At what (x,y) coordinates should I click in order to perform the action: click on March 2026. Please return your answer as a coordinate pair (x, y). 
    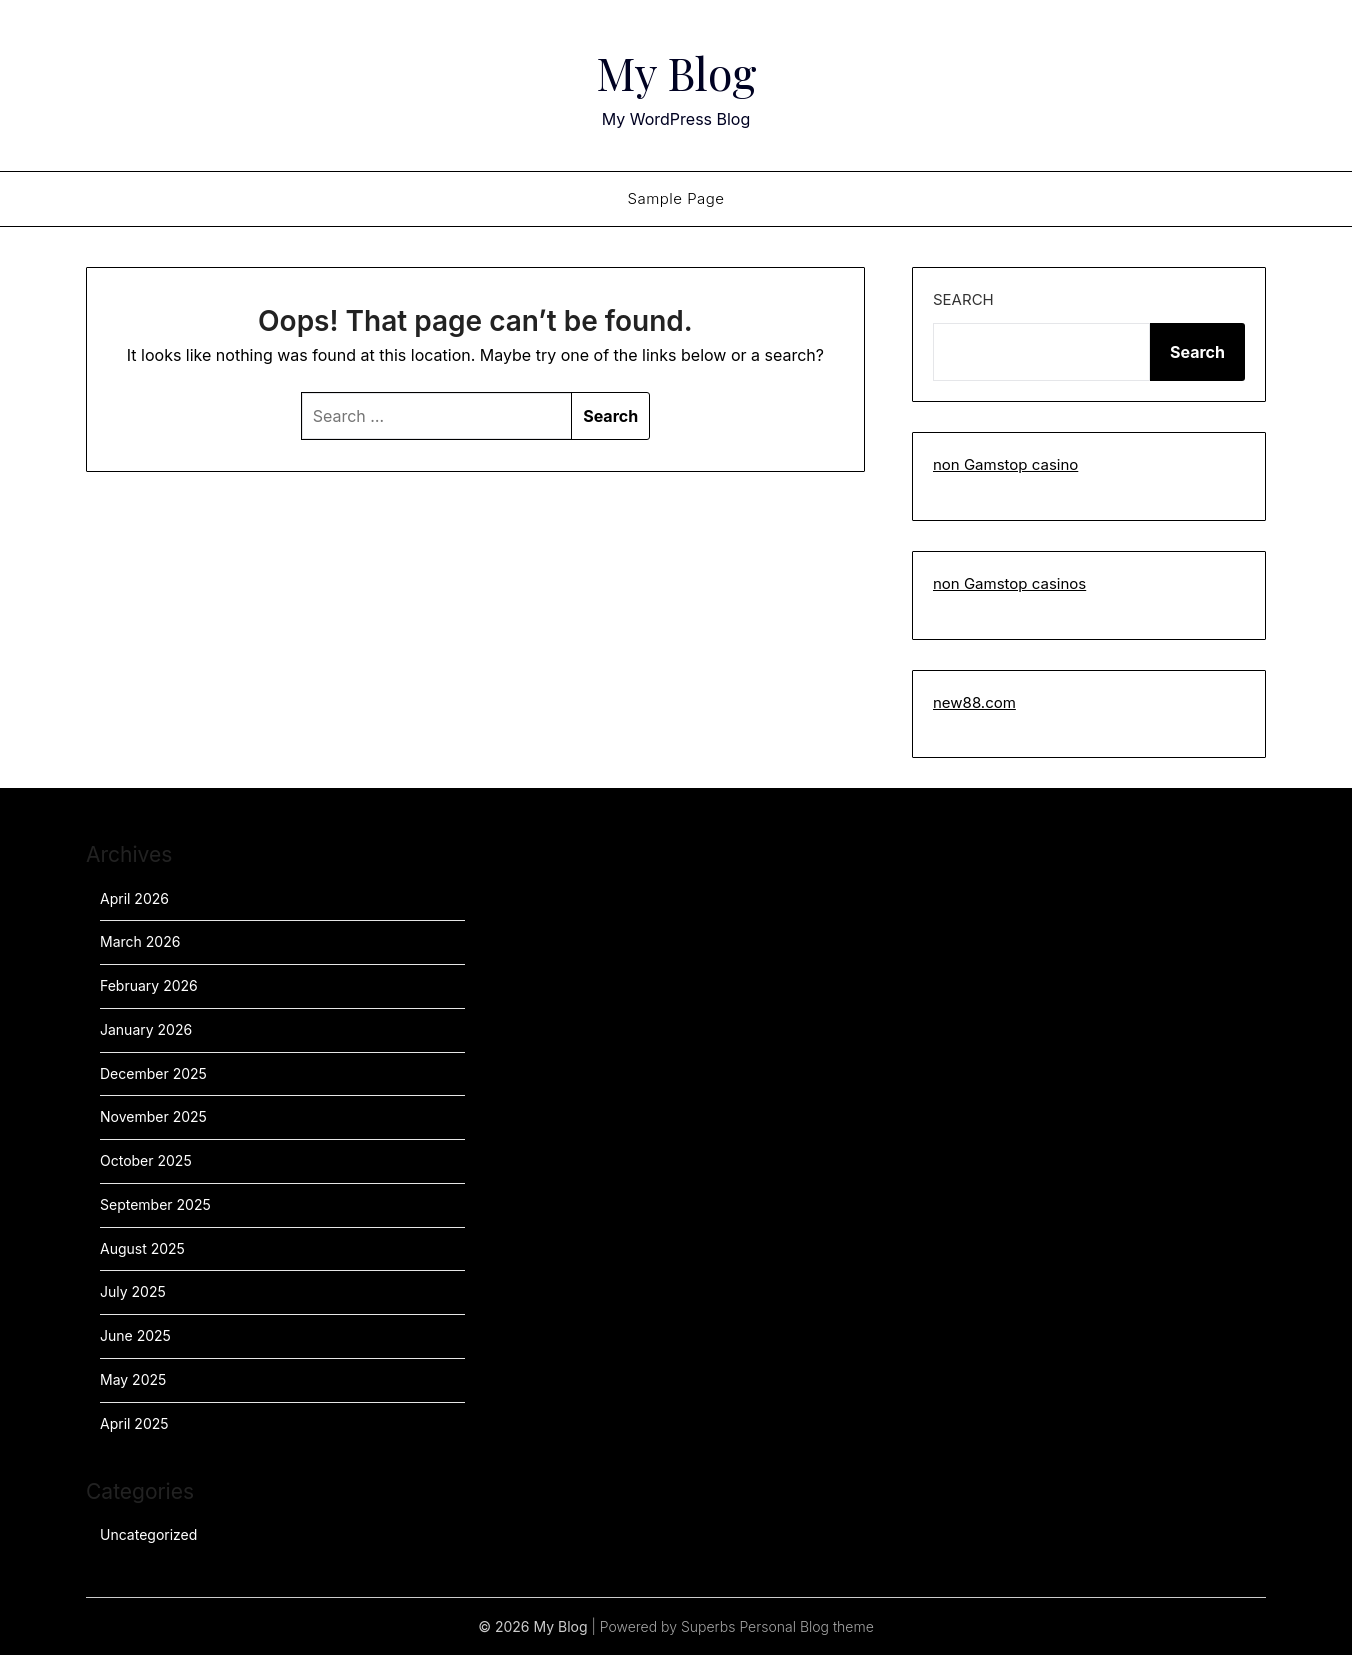
    Looking at the image, I should click on (140, 941).